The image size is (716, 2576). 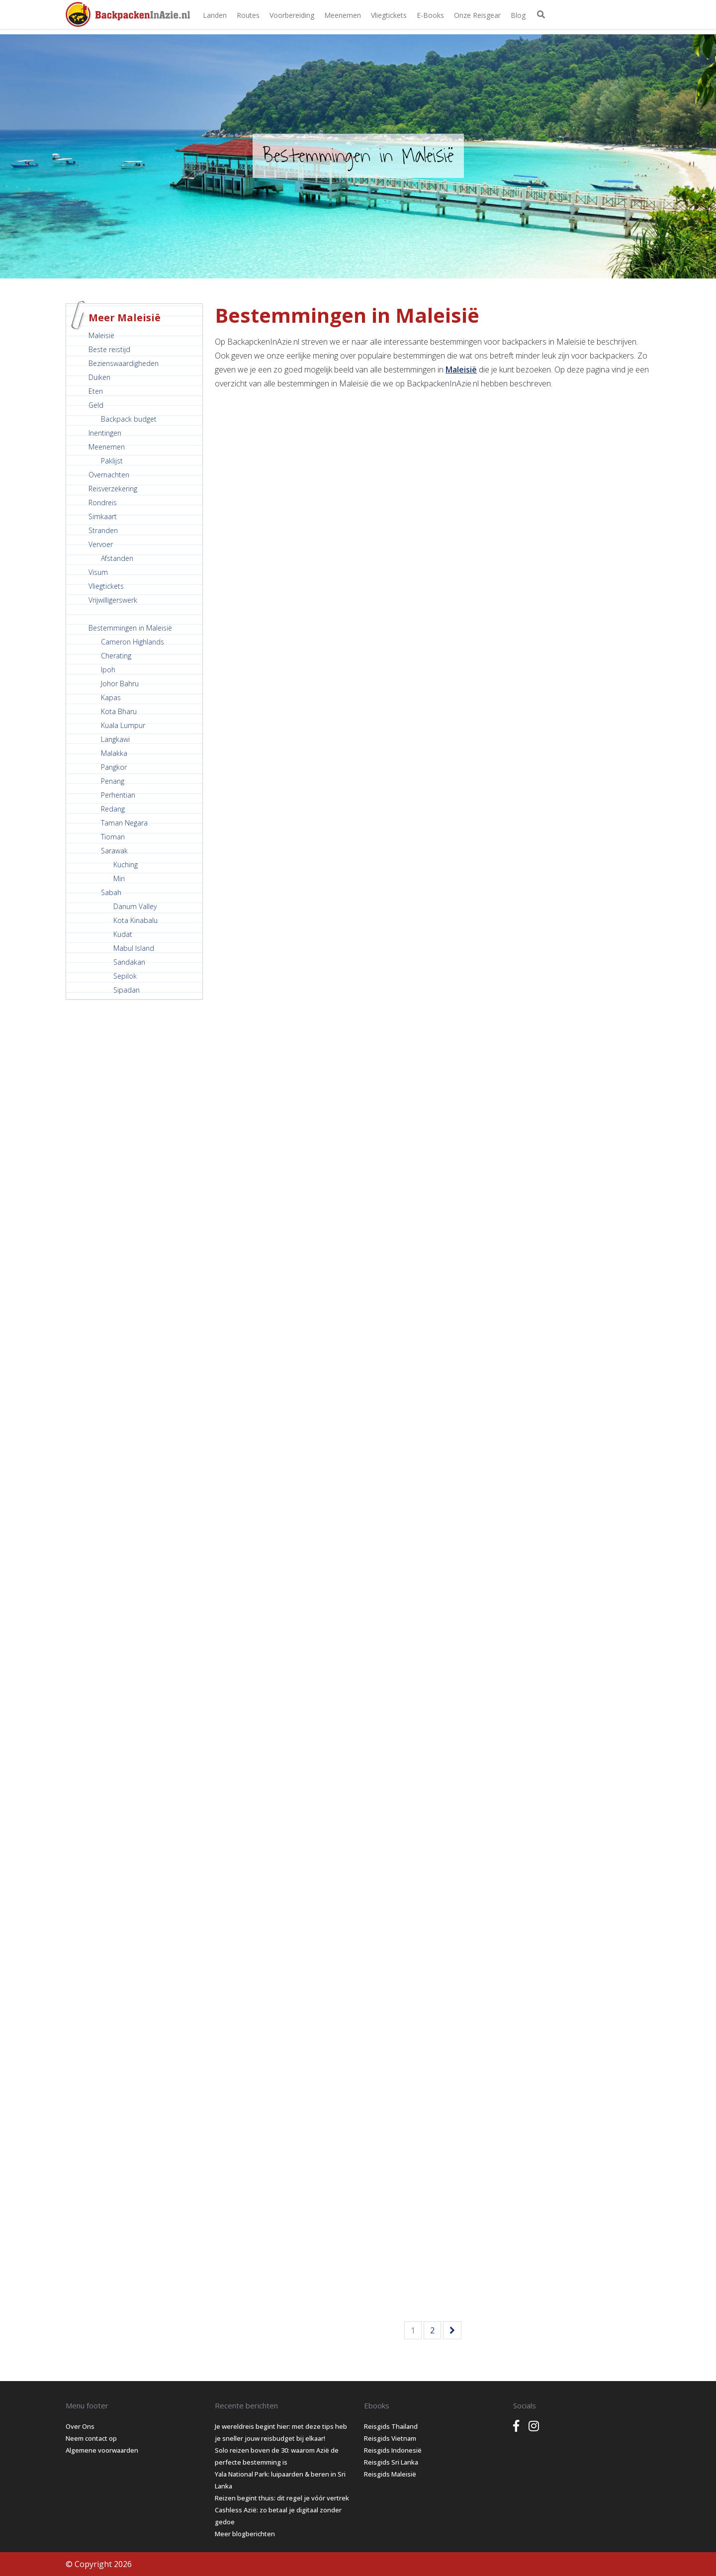 I want to click on Sipadan, so click(x=126, y=990).